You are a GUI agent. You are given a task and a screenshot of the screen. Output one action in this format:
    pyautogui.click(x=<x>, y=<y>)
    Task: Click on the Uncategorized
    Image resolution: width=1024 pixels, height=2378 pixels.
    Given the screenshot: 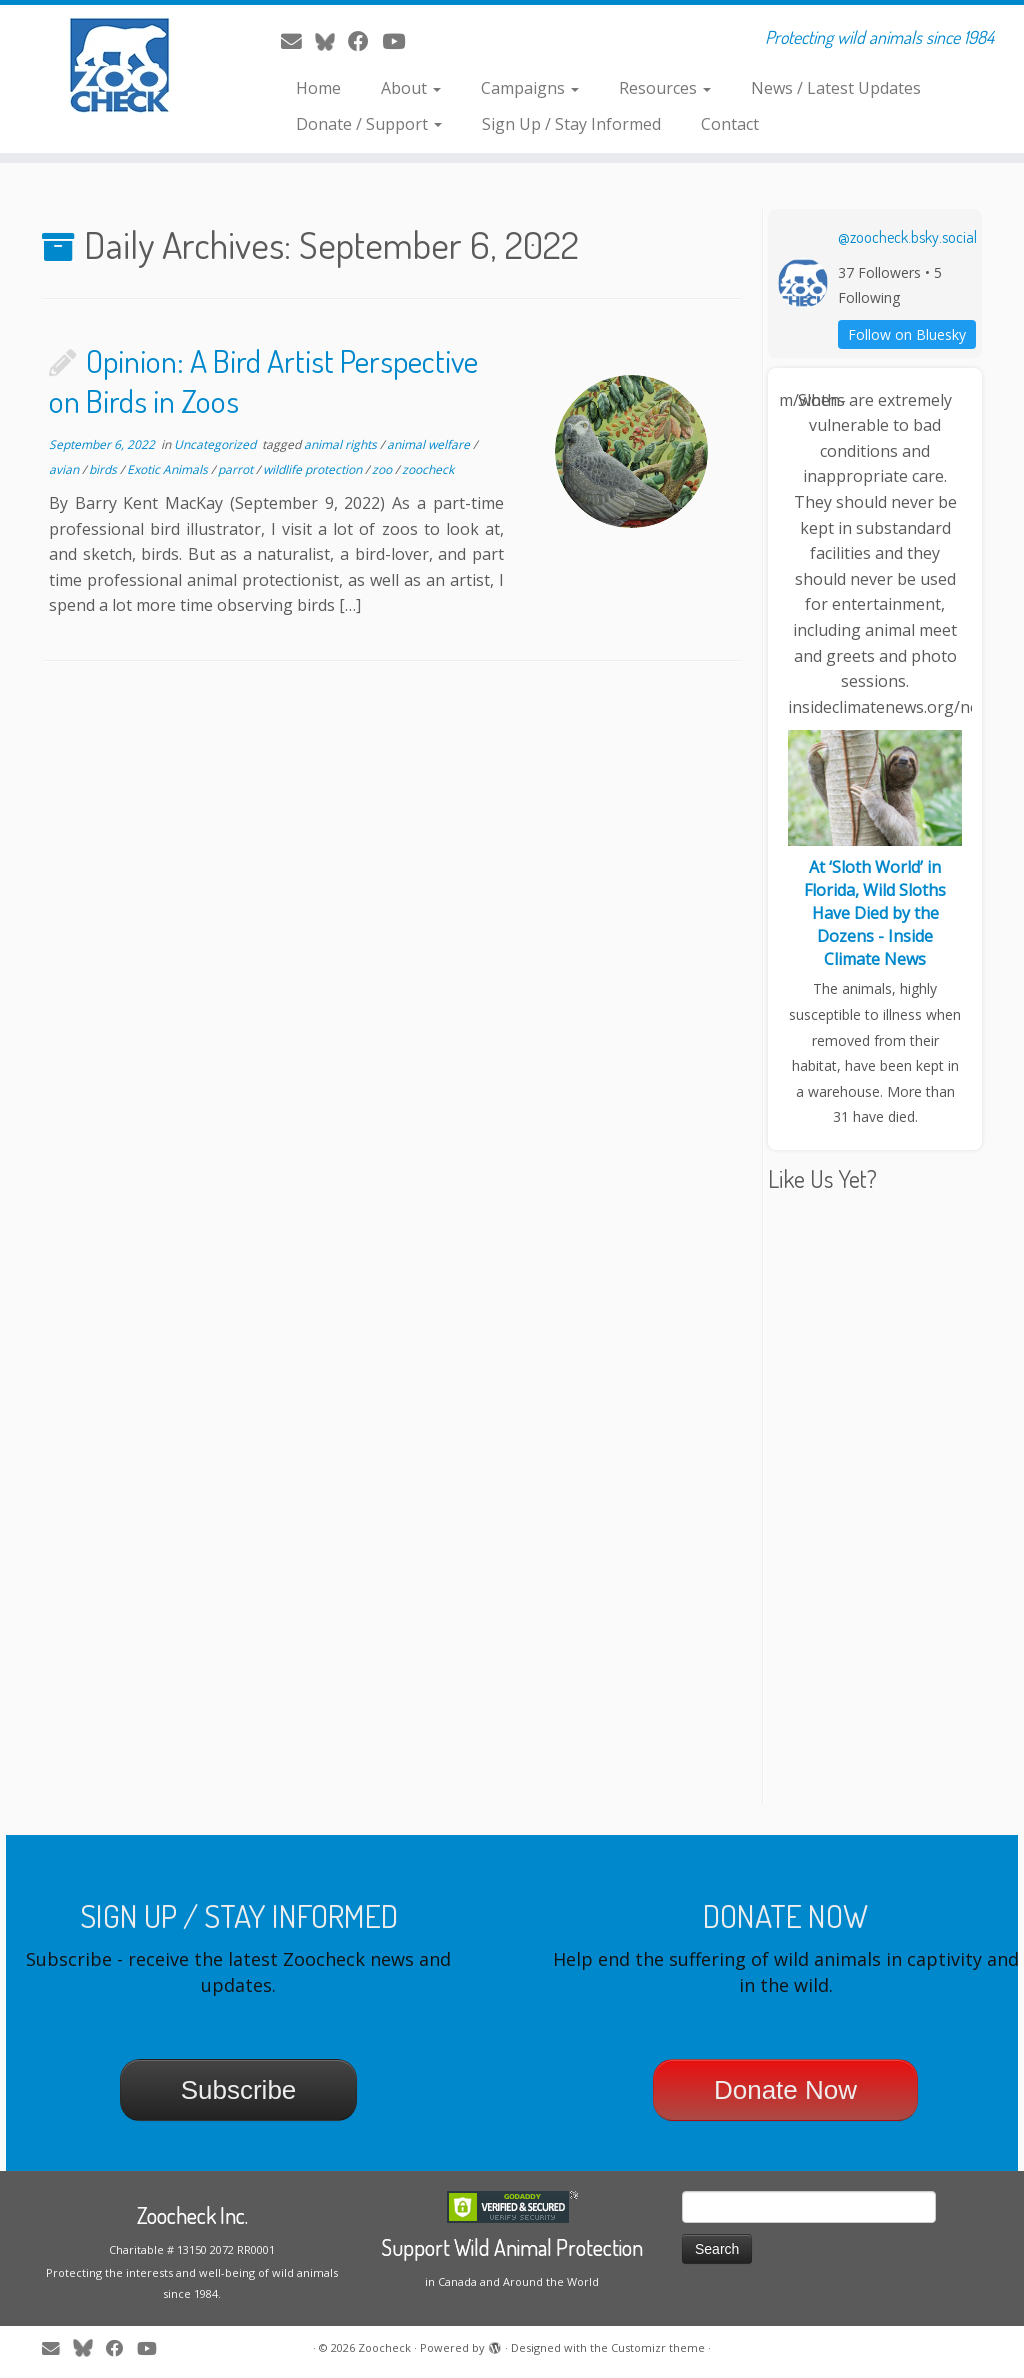 What is the action you would take?
    pyautogui.click(x=216, y=444)
    